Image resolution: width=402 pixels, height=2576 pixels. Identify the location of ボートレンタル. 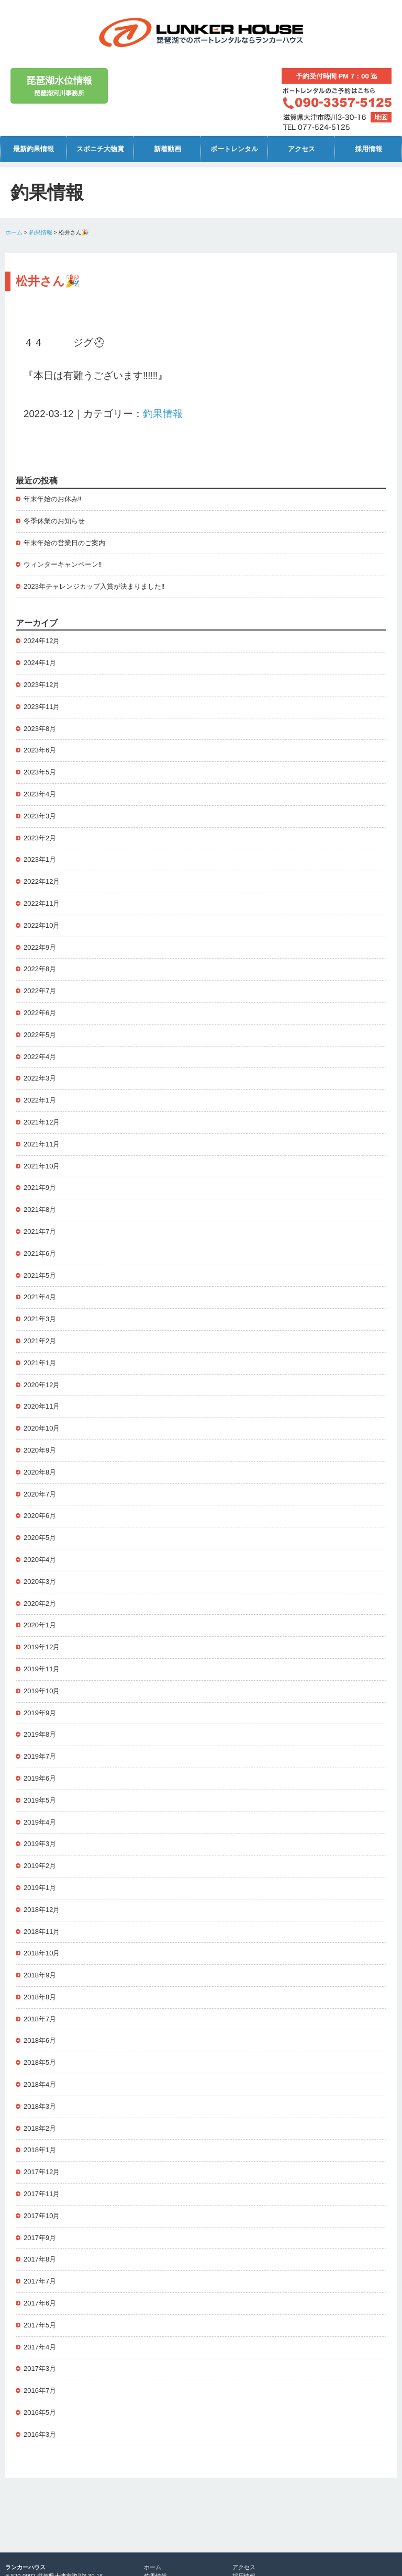
(234, 149).